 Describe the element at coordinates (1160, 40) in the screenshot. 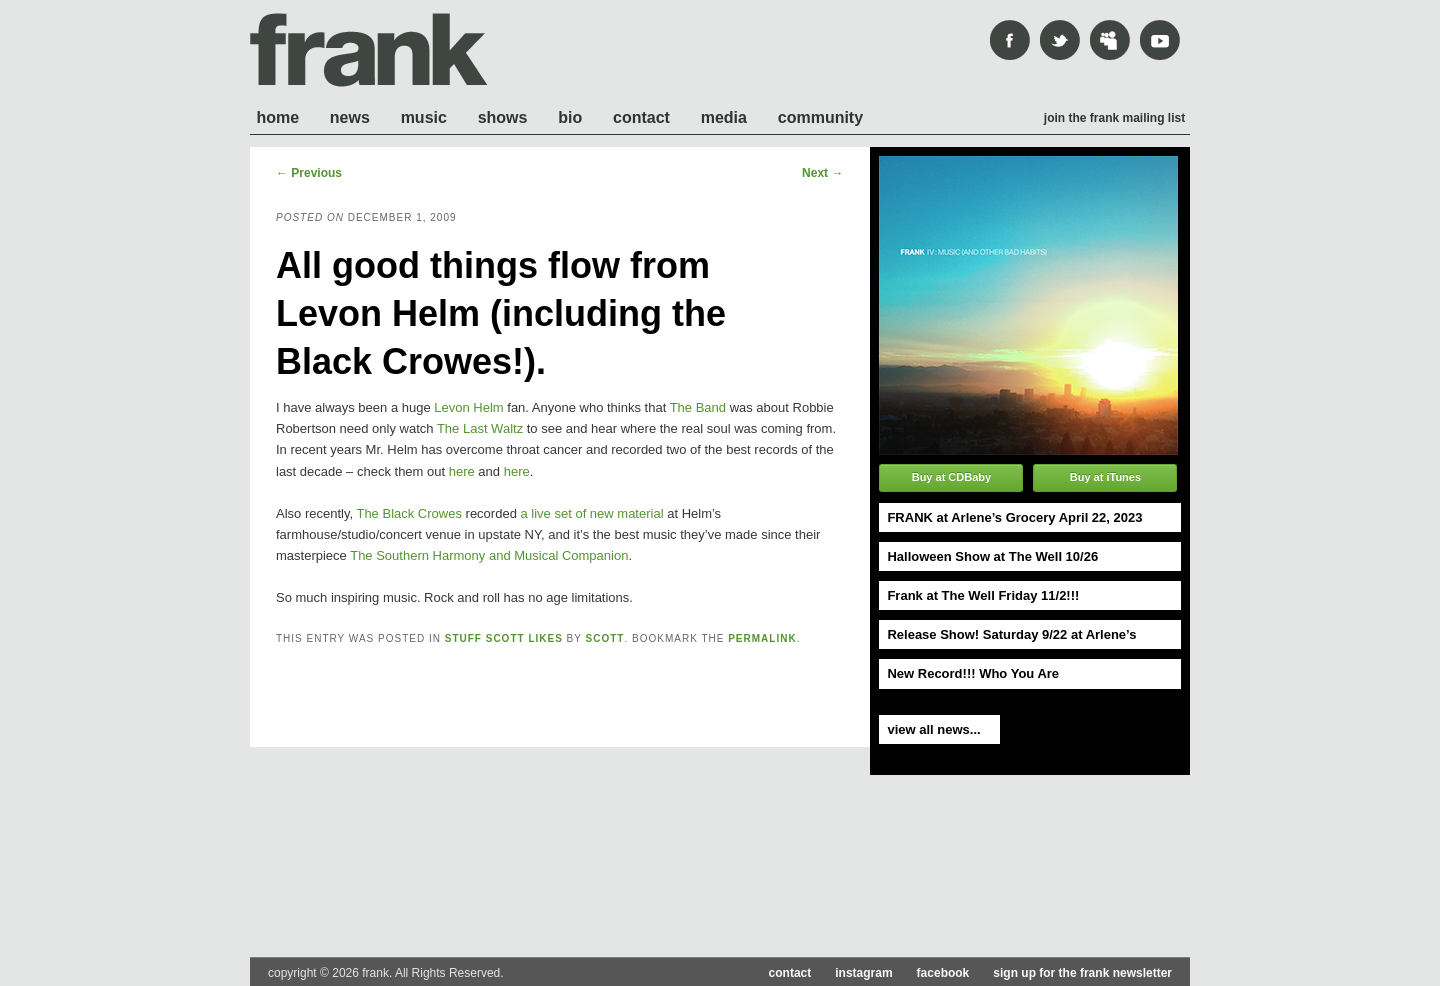

I see `youtube` at that location.